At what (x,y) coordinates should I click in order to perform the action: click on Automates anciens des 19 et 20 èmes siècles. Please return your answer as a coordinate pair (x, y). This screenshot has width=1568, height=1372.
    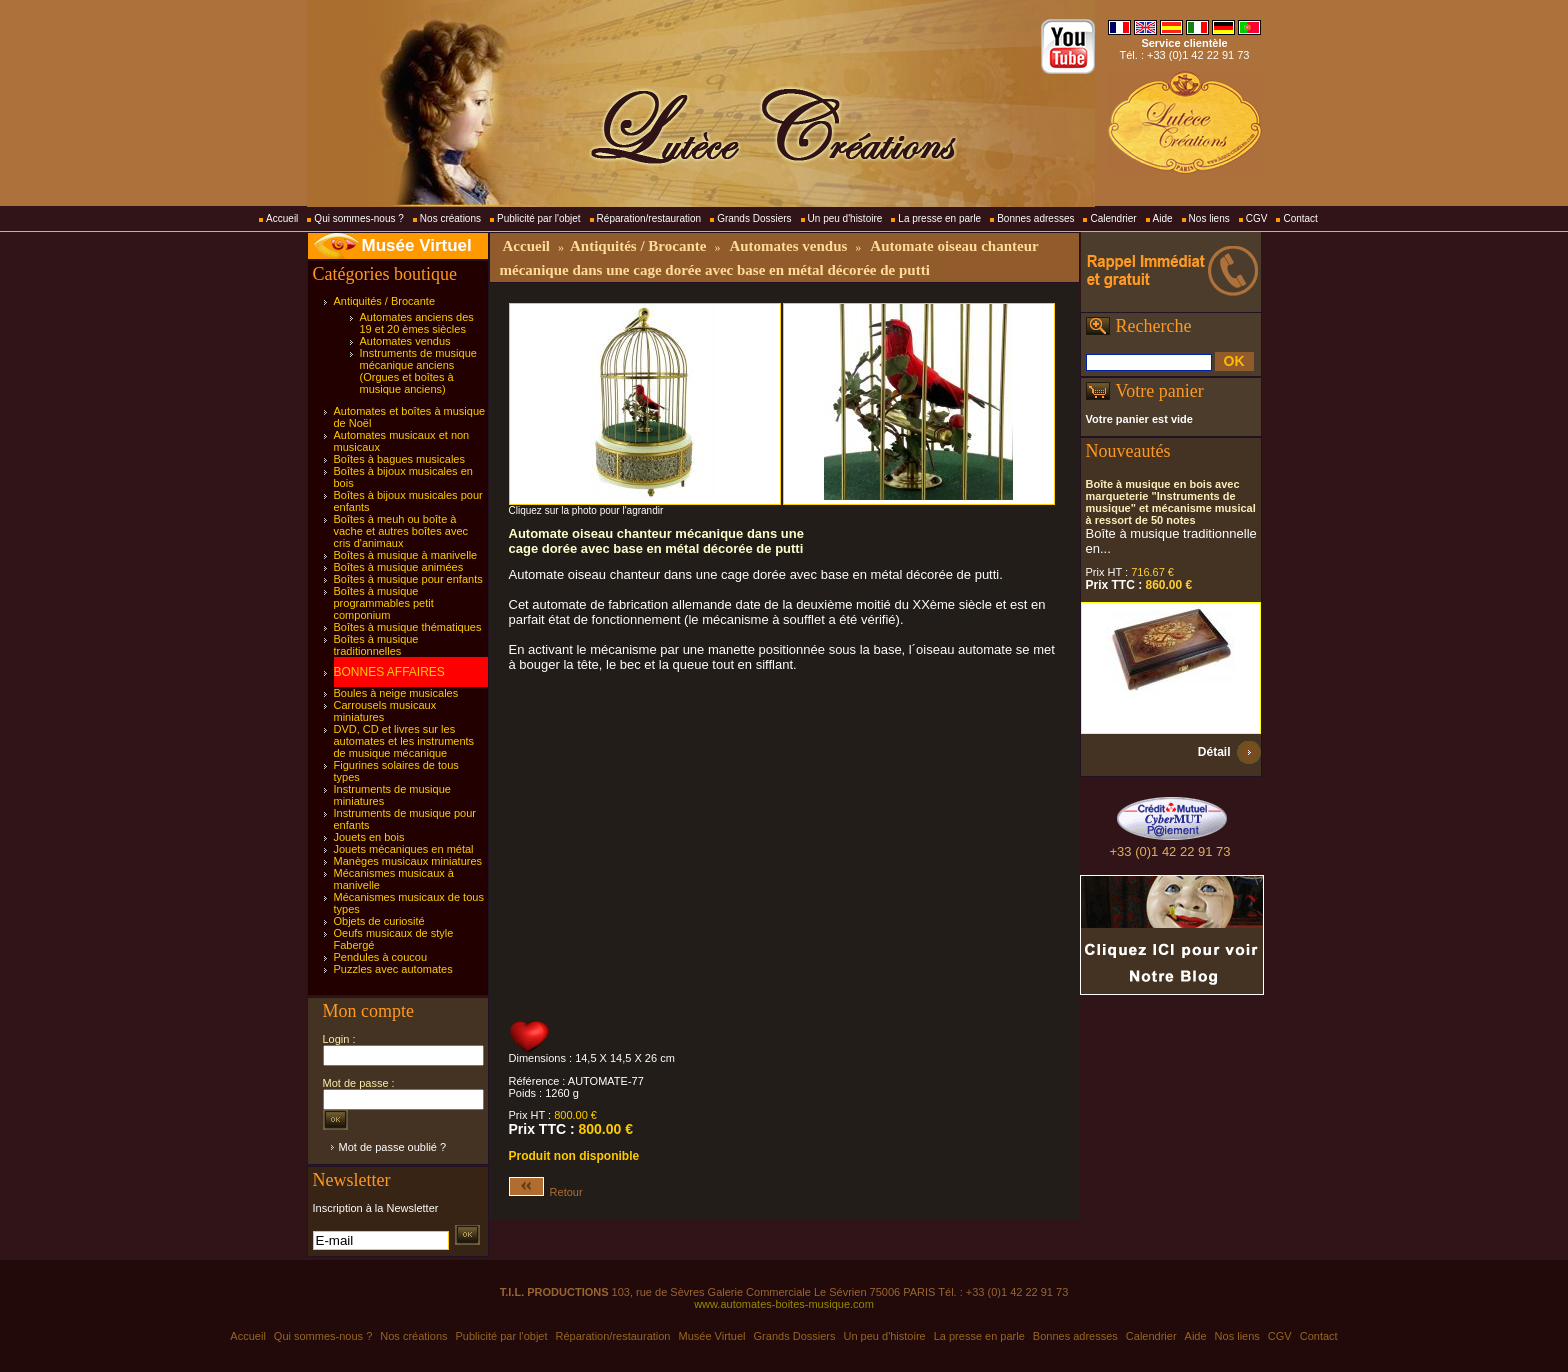
    Looking at the image, I should click on (417, 323).